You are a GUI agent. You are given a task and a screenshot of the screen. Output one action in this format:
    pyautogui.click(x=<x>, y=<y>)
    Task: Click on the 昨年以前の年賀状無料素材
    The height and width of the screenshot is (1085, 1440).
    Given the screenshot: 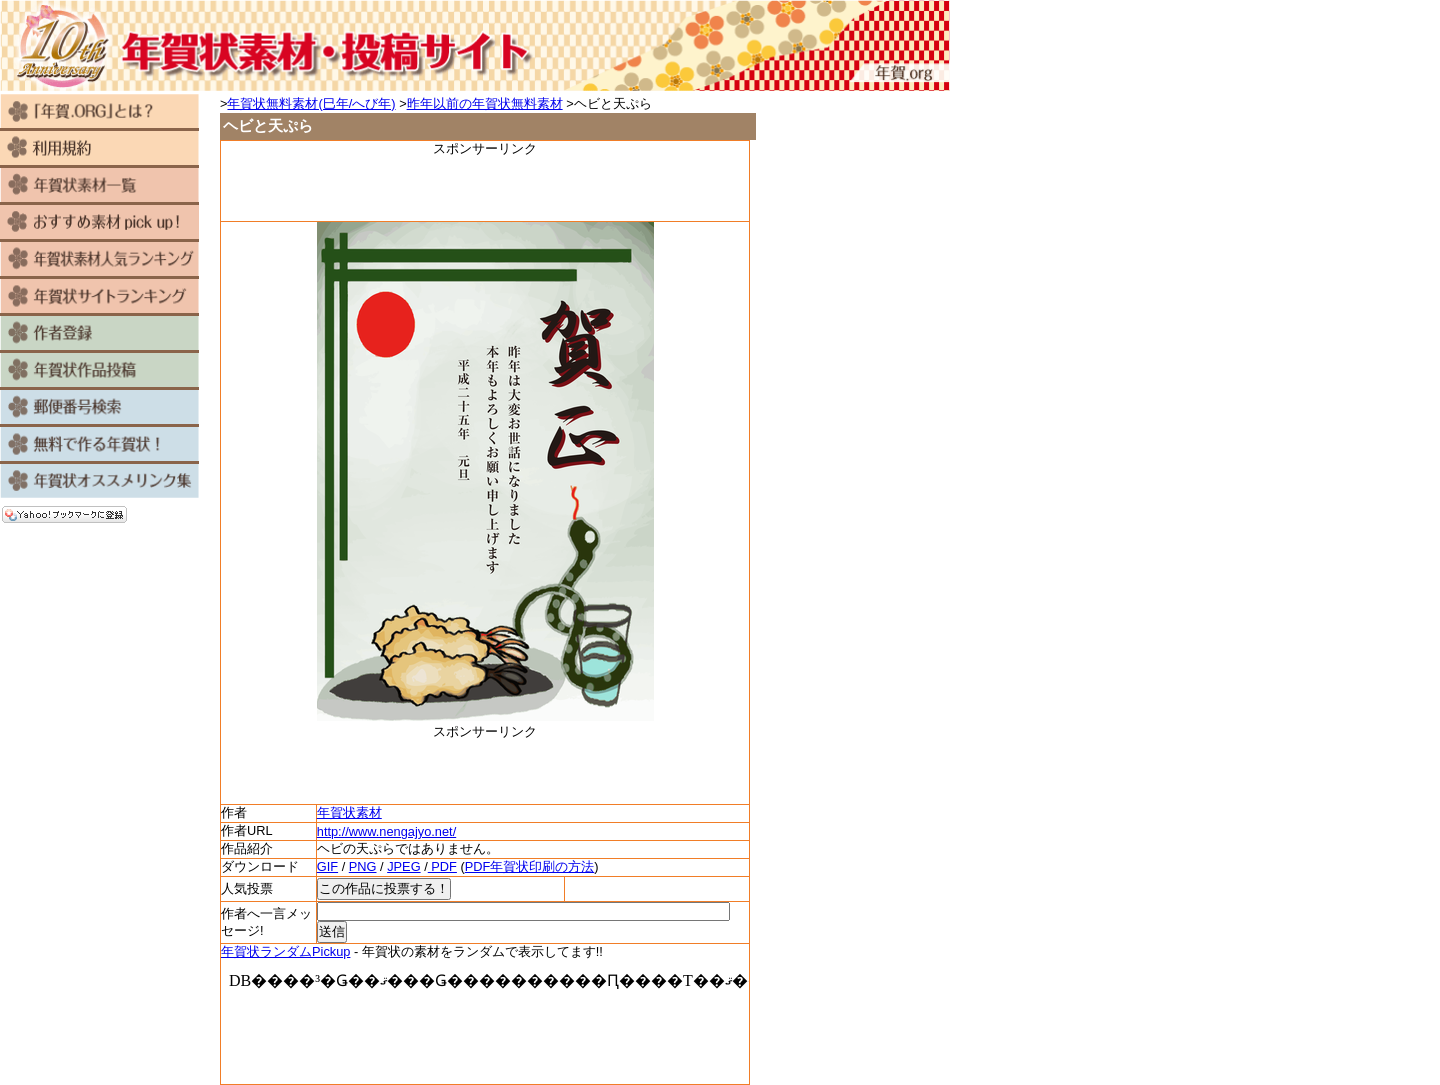 What is the action you would take?
    pyautogui.click(x=485, y=103)
    